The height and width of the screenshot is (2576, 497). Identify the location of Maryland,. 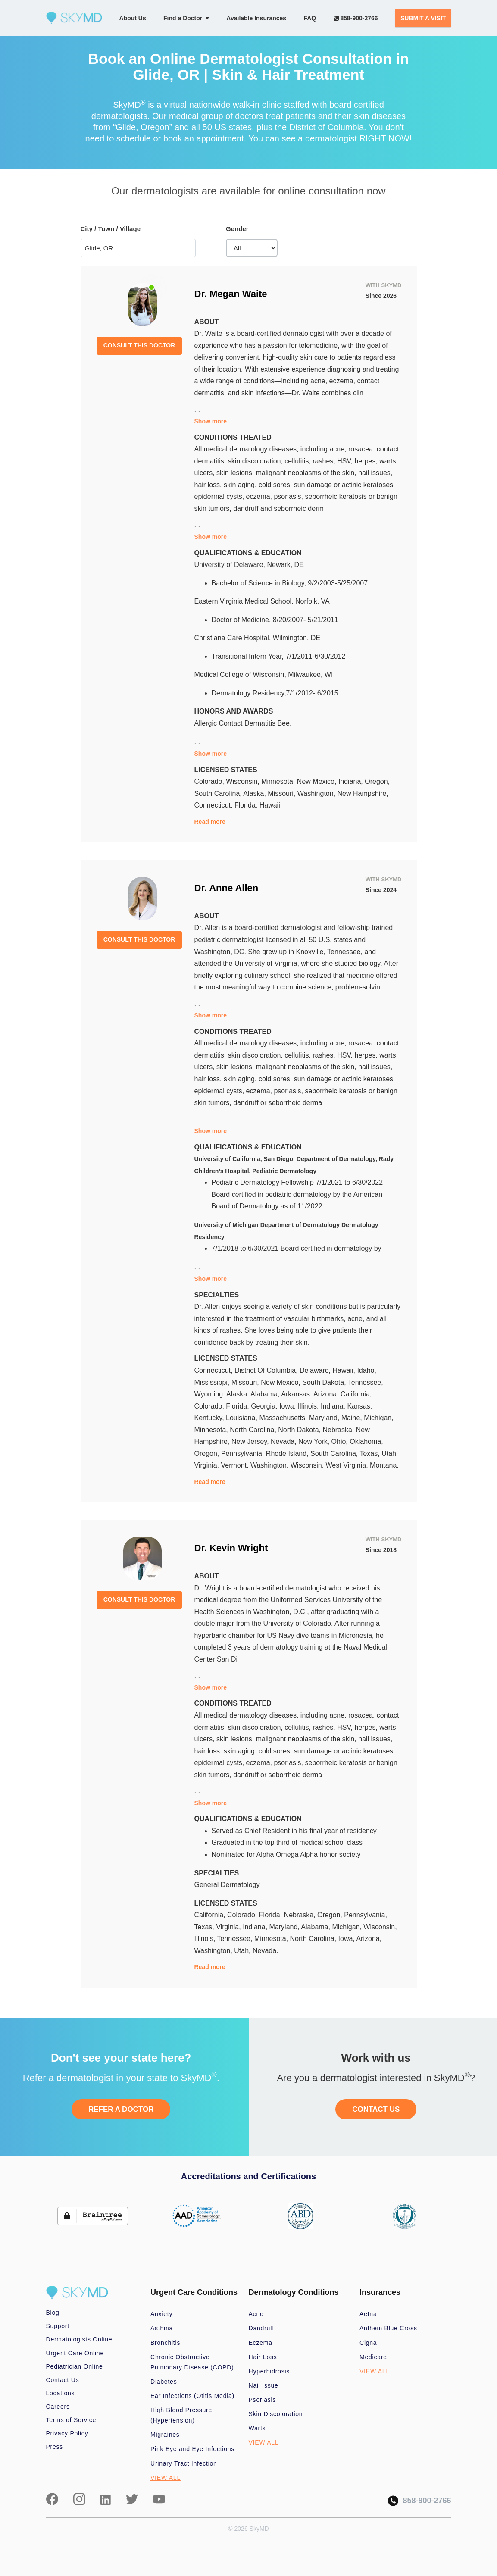
(325, 1417).